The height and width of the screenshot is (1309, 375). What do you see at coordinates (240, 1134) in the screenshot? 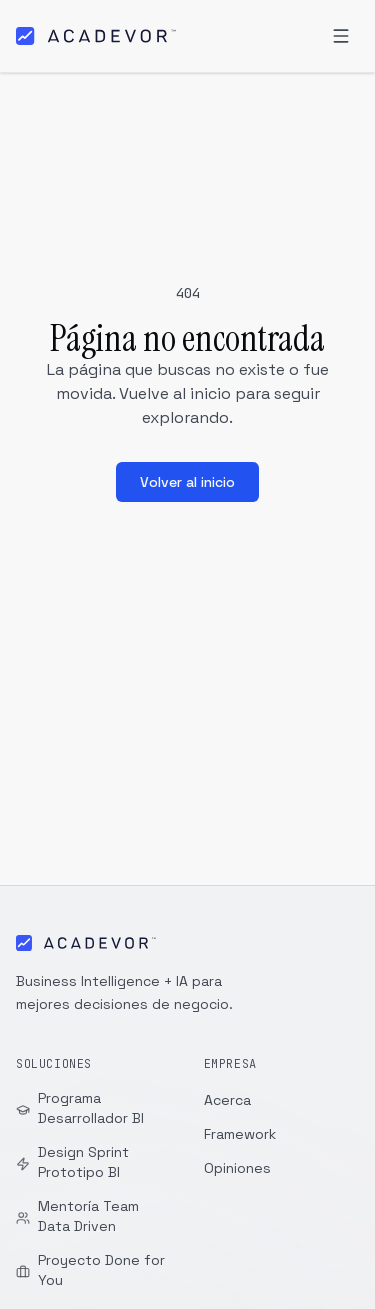
I see `Framework` at bounding box center [240, 1134].